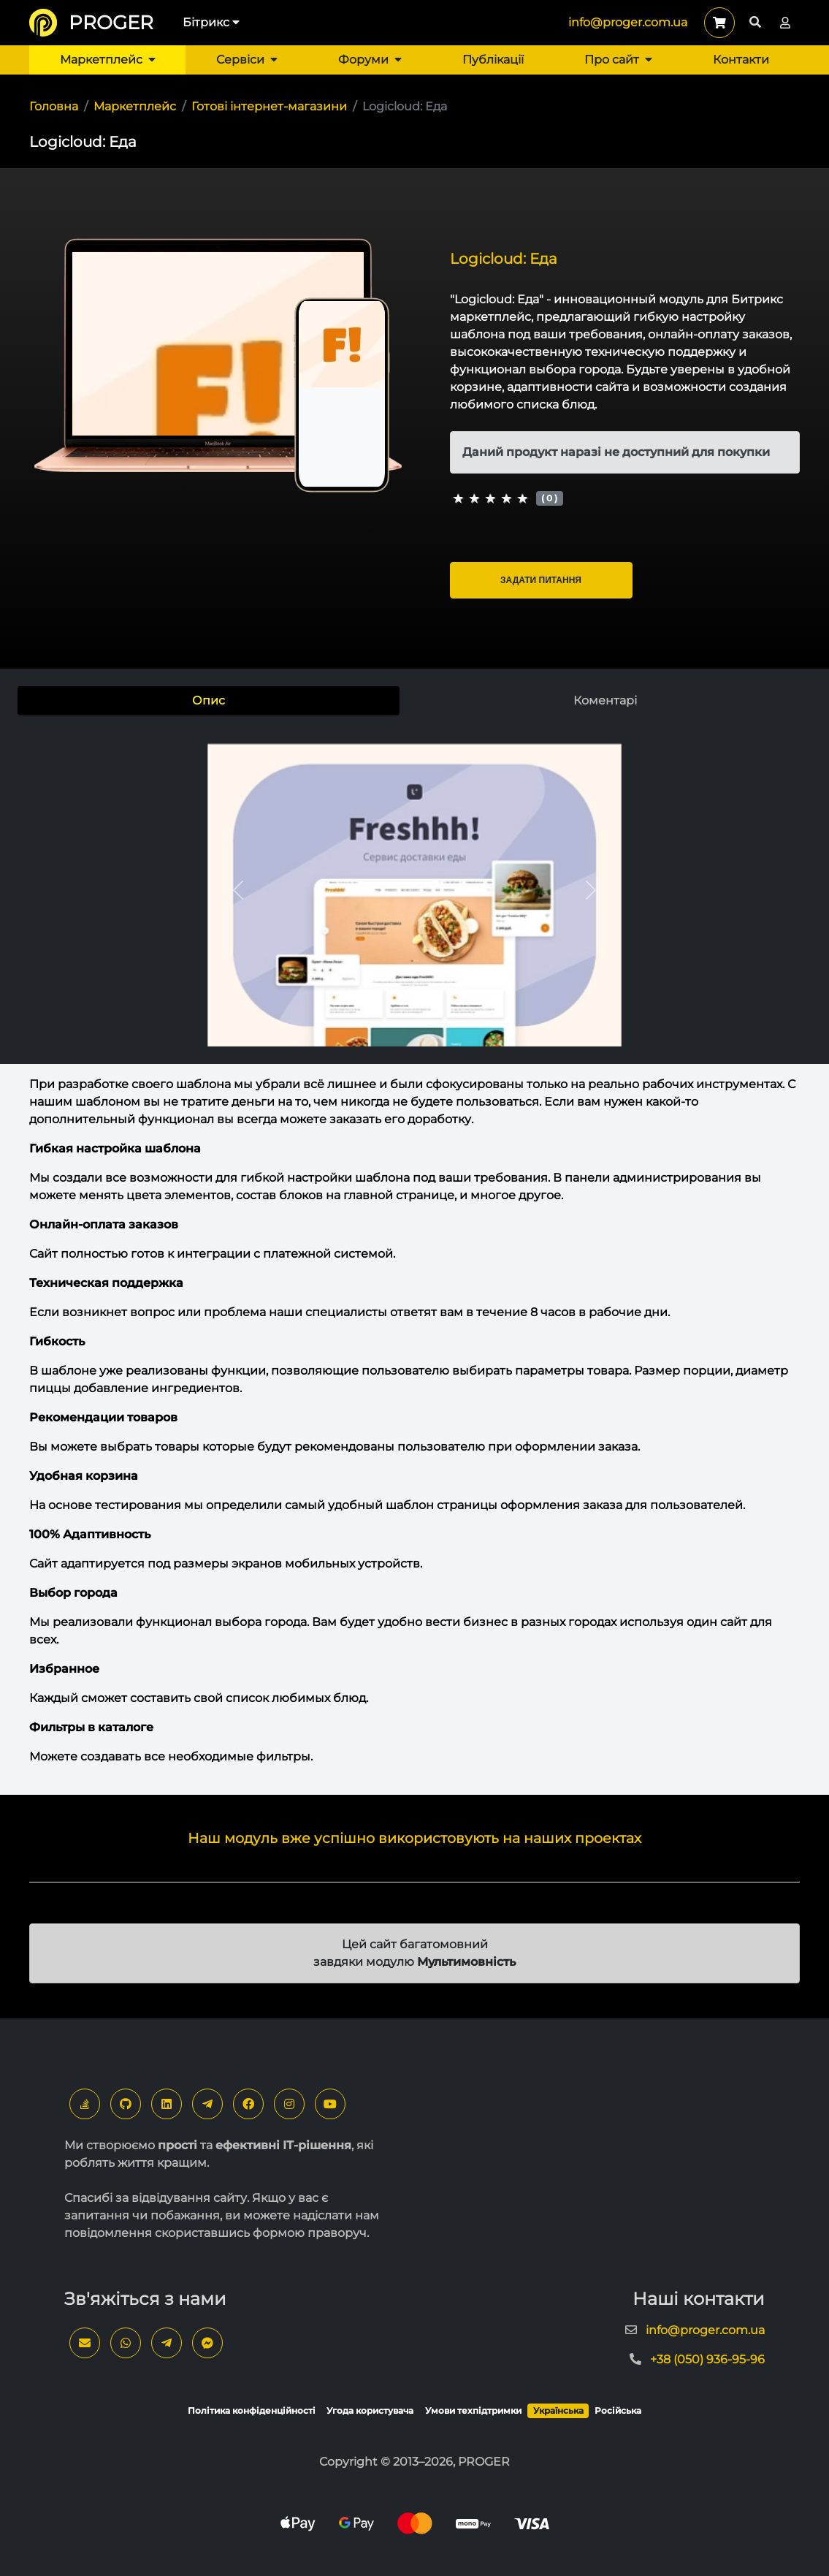 This screenshot has height=2576, width=829. What do you see at coordinates (618, 2410) in the screenshot?
I see `Російська` at bounding box center [618, 2410].